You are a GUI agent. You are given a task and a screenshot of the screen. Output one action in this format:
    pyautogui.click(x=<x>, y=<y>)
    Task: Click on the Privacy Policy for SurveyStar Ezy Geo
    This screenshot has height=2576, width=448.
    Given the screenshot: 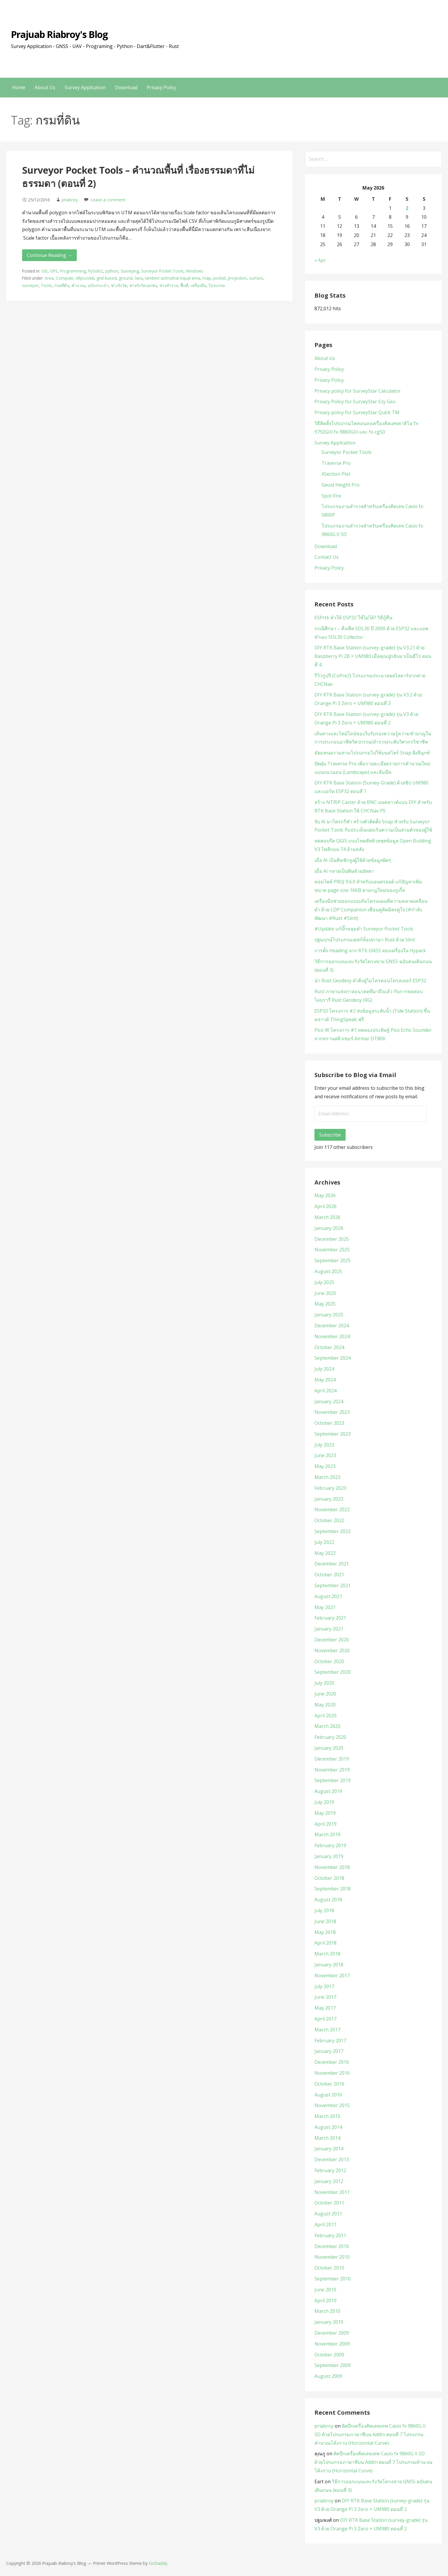 What is the action you would take?
    pyautogui.click(x=355, y=401)
    